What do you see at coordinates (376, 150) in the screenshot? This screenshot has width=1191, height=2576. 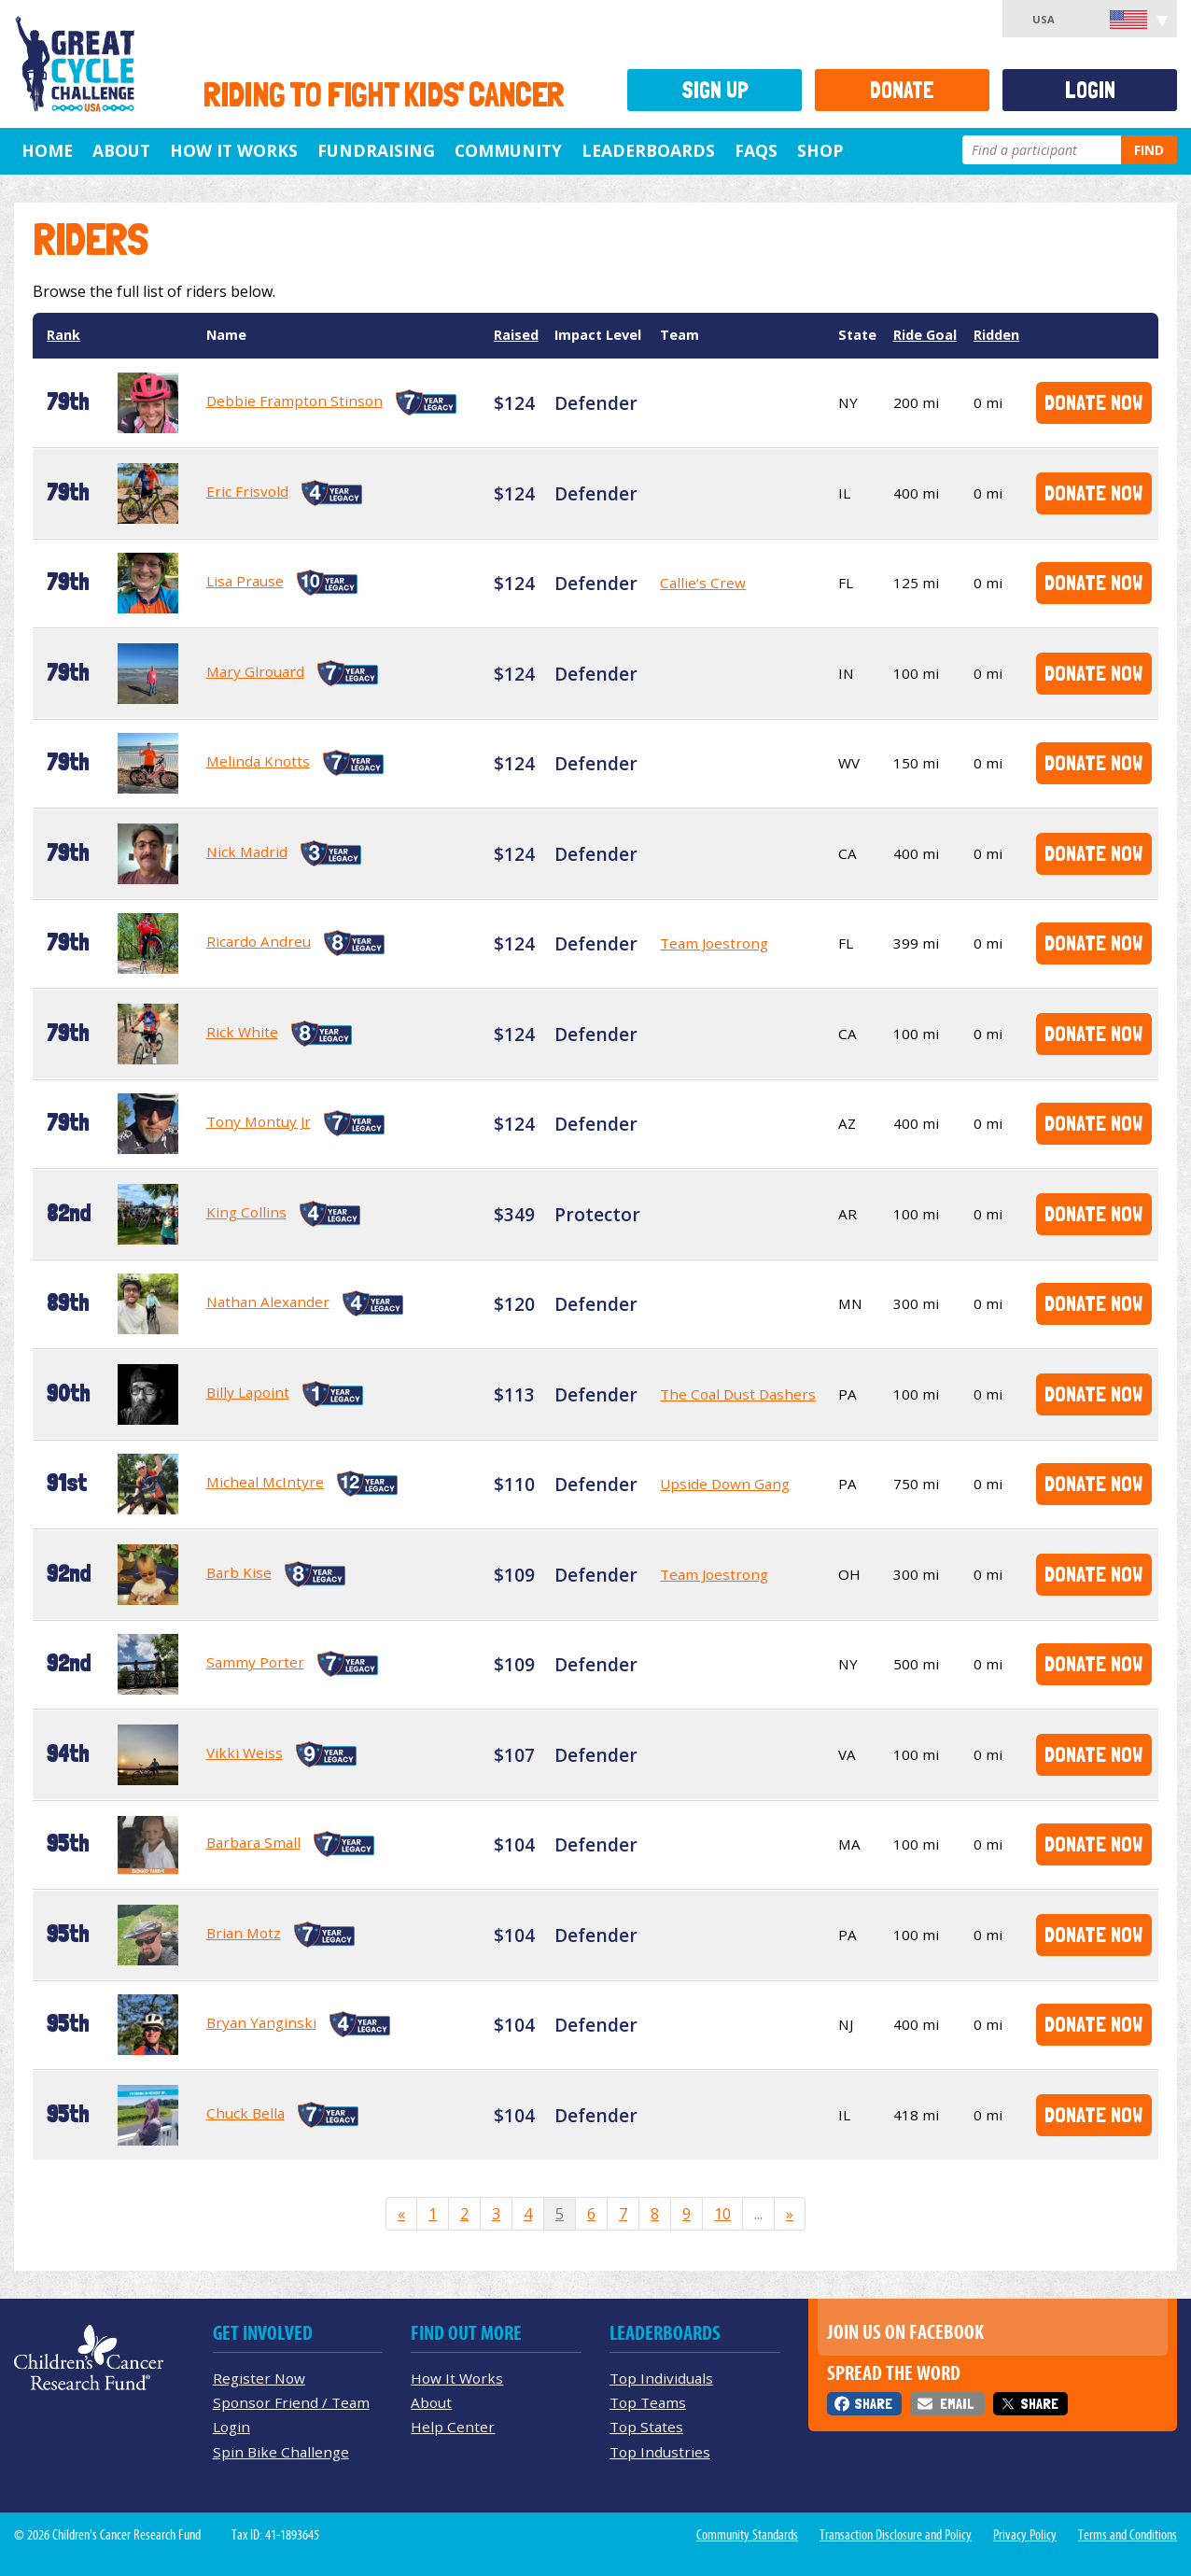 I see `Fundraising` at bounding box center [376, 150].